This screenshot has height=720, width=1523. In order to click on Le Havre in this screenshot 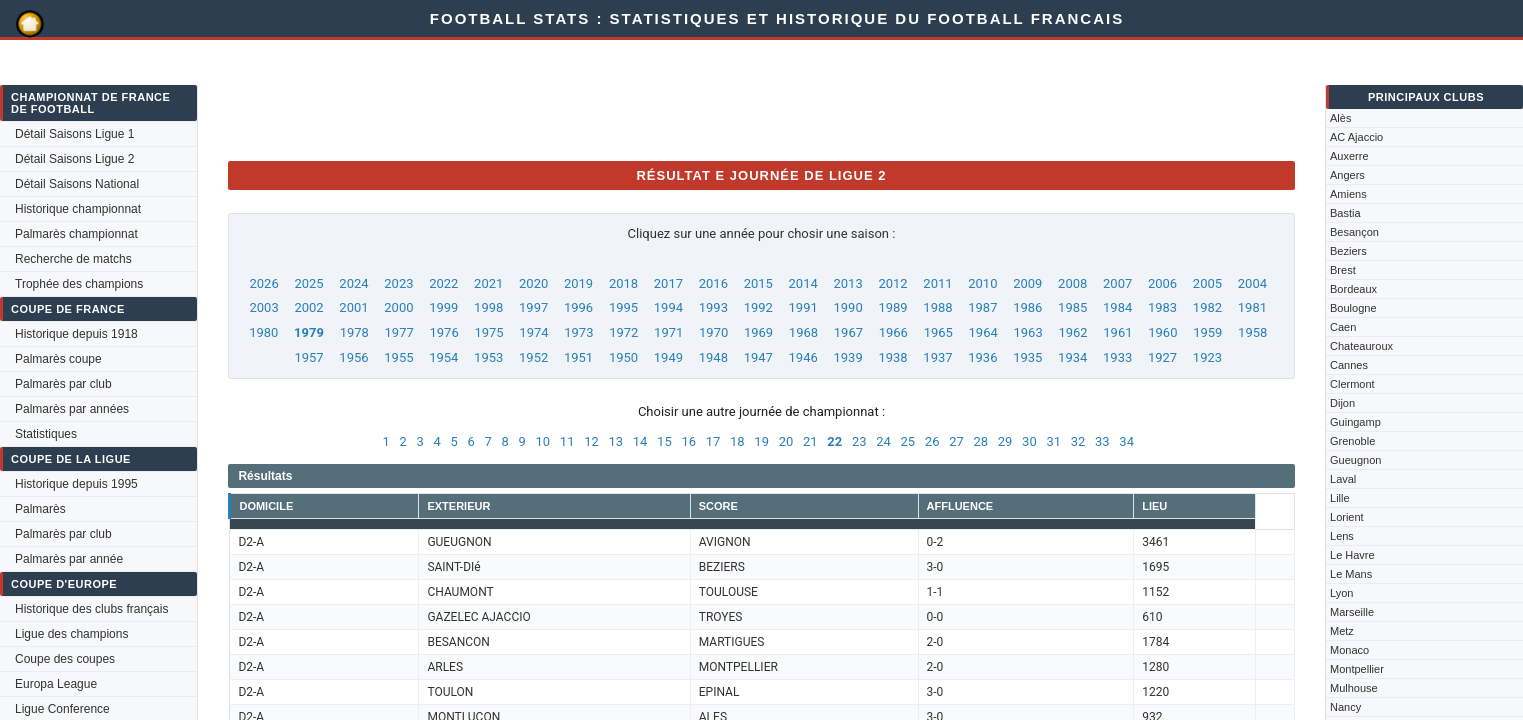, I will do `click(1352, 555)`.